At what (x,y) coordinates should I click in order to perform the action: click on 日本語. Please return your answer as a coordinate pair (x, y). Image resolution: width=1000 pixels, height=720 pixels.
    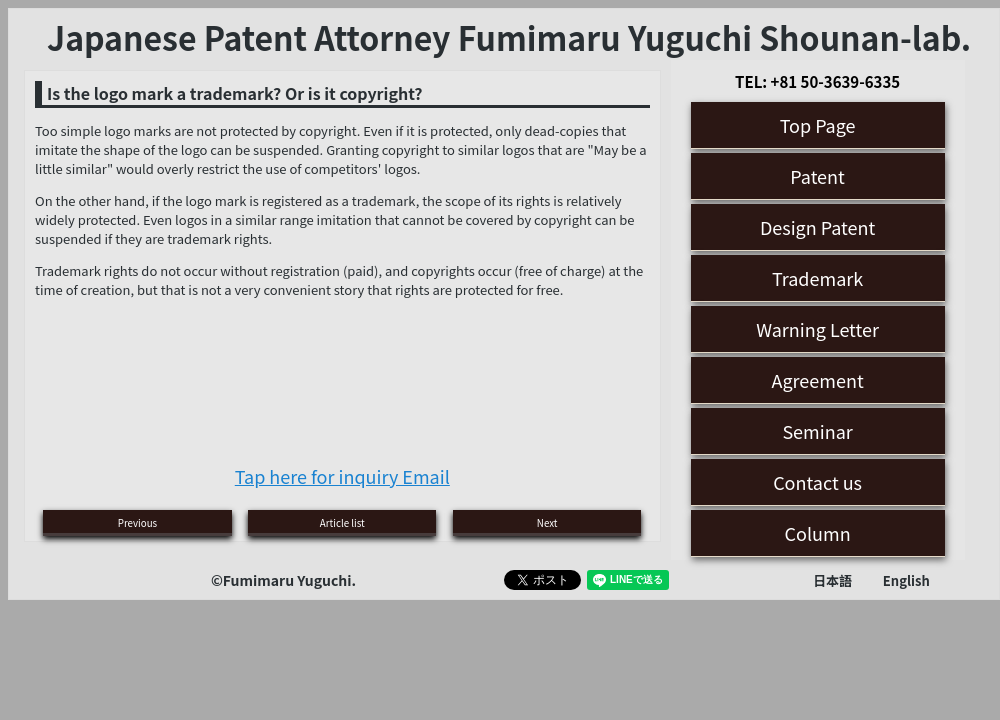
    Looking at the image, I should click on (832, 580).